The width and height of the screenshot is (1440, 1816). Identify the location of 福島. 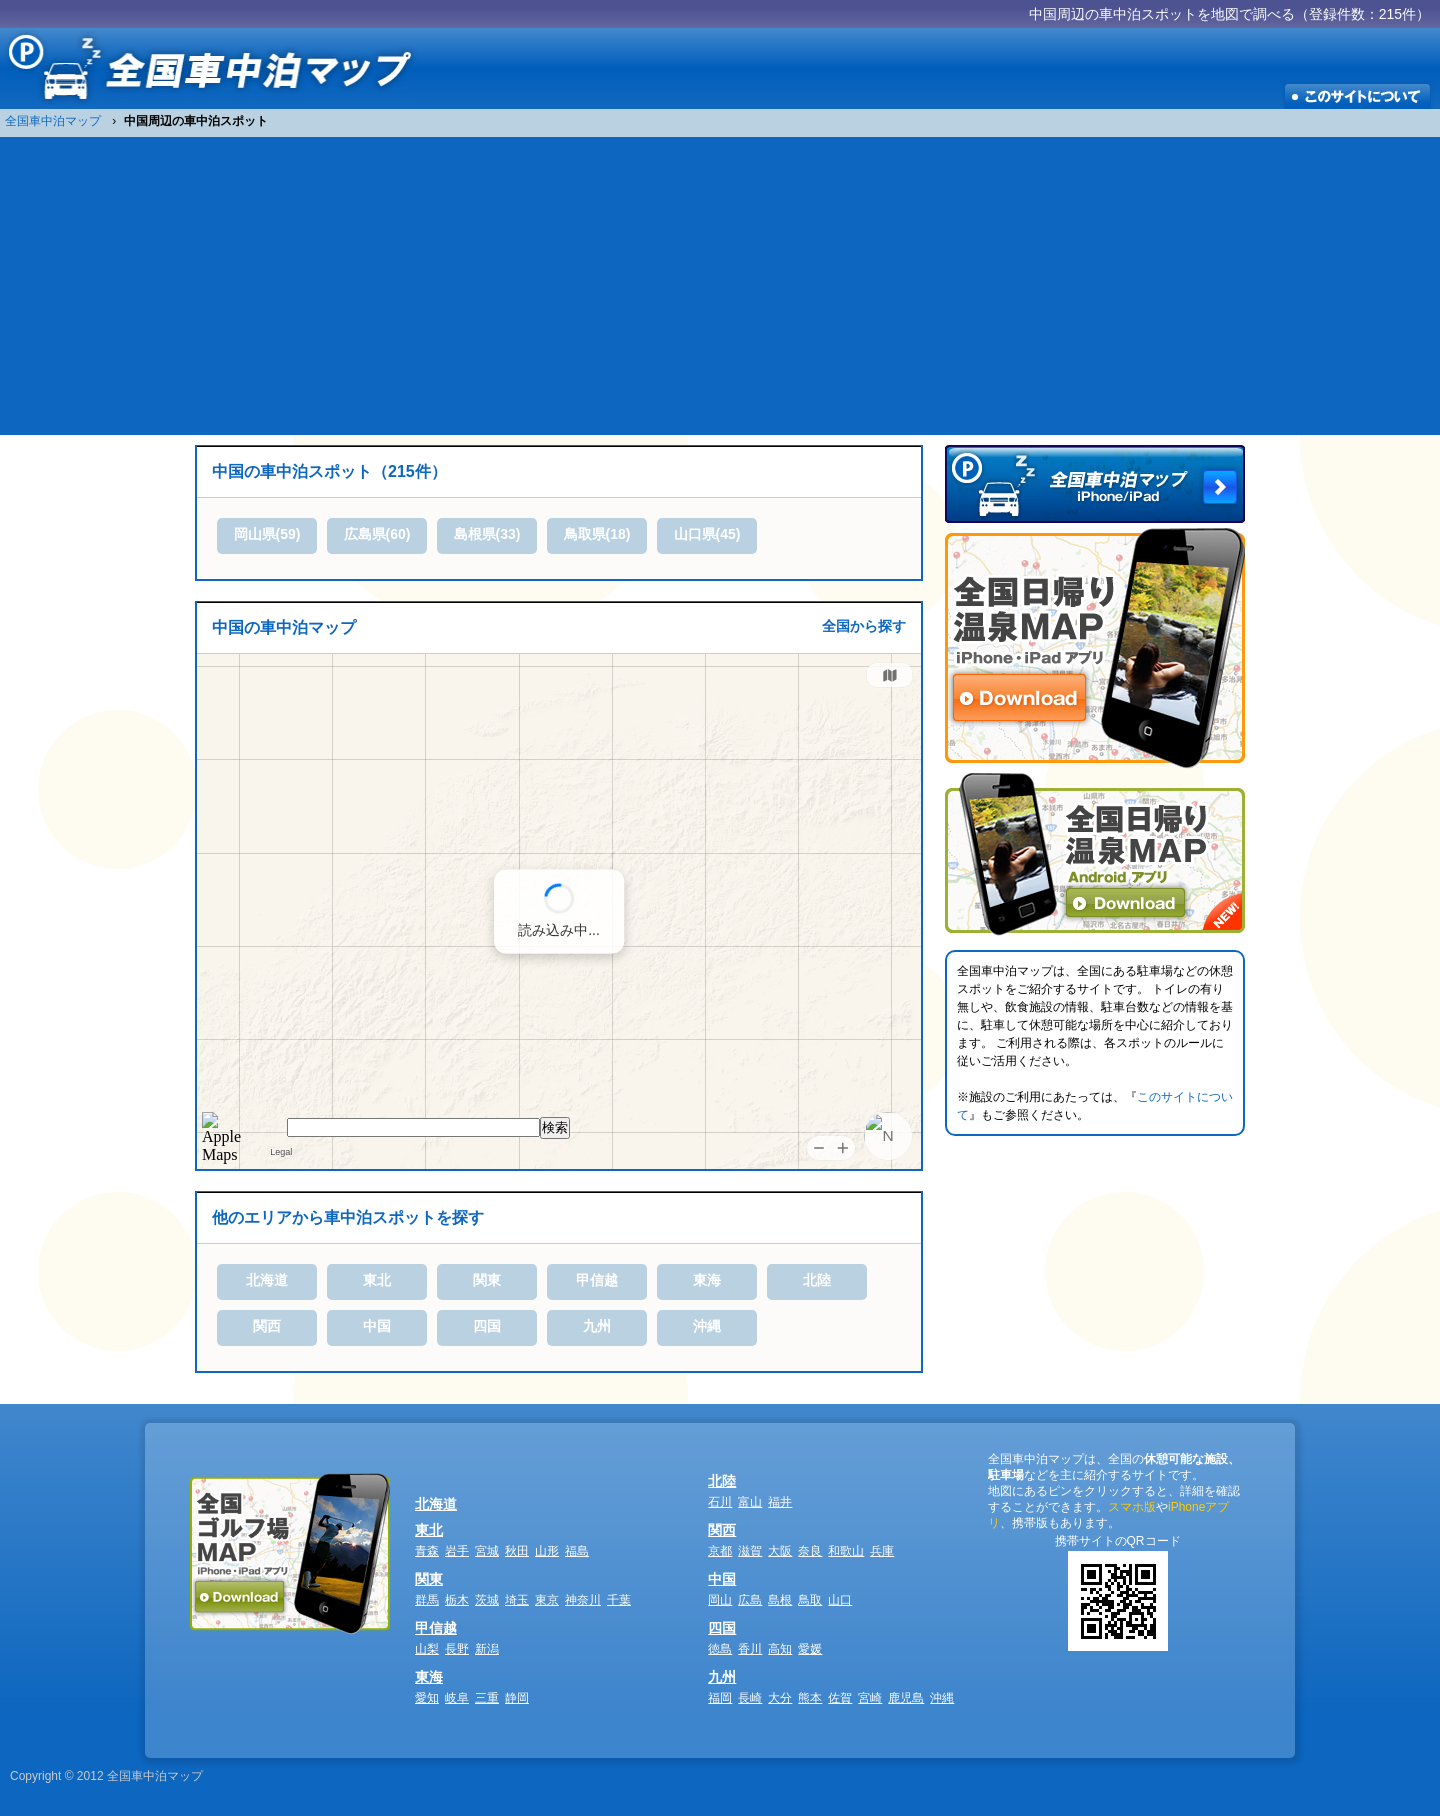
(577, 1551).